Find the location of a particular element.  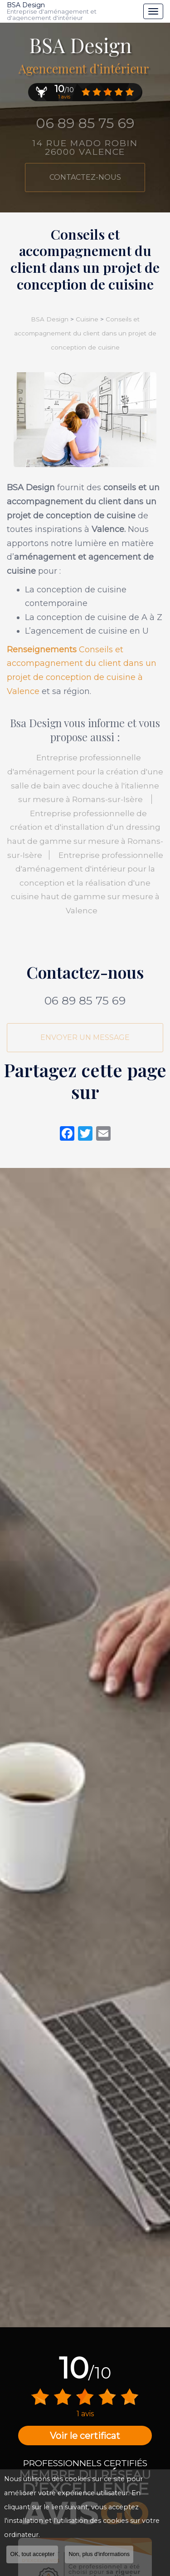

Cuisine is located at coordinates (87, 319).